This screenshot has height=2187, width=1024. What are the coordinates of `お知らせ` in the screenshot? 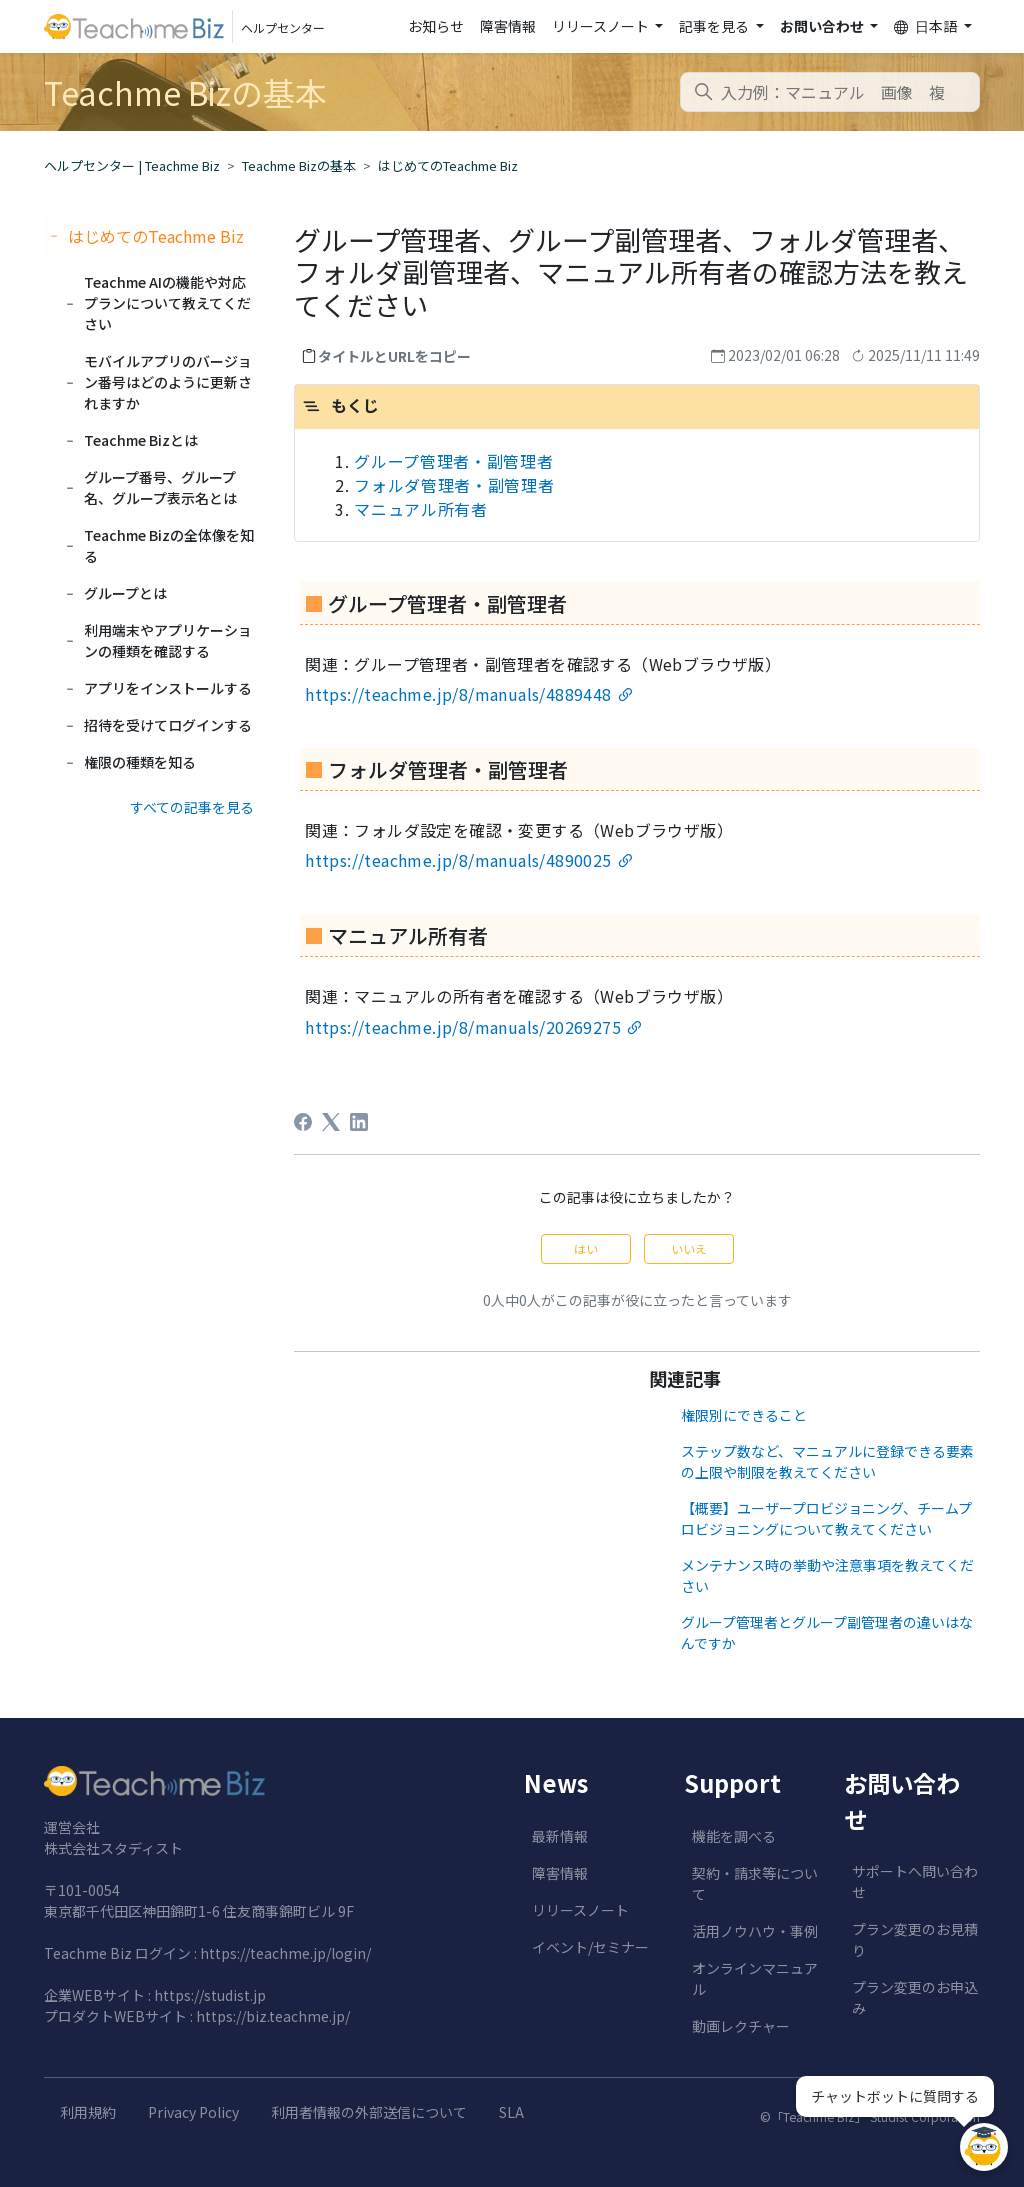 It's located at (436, 26).